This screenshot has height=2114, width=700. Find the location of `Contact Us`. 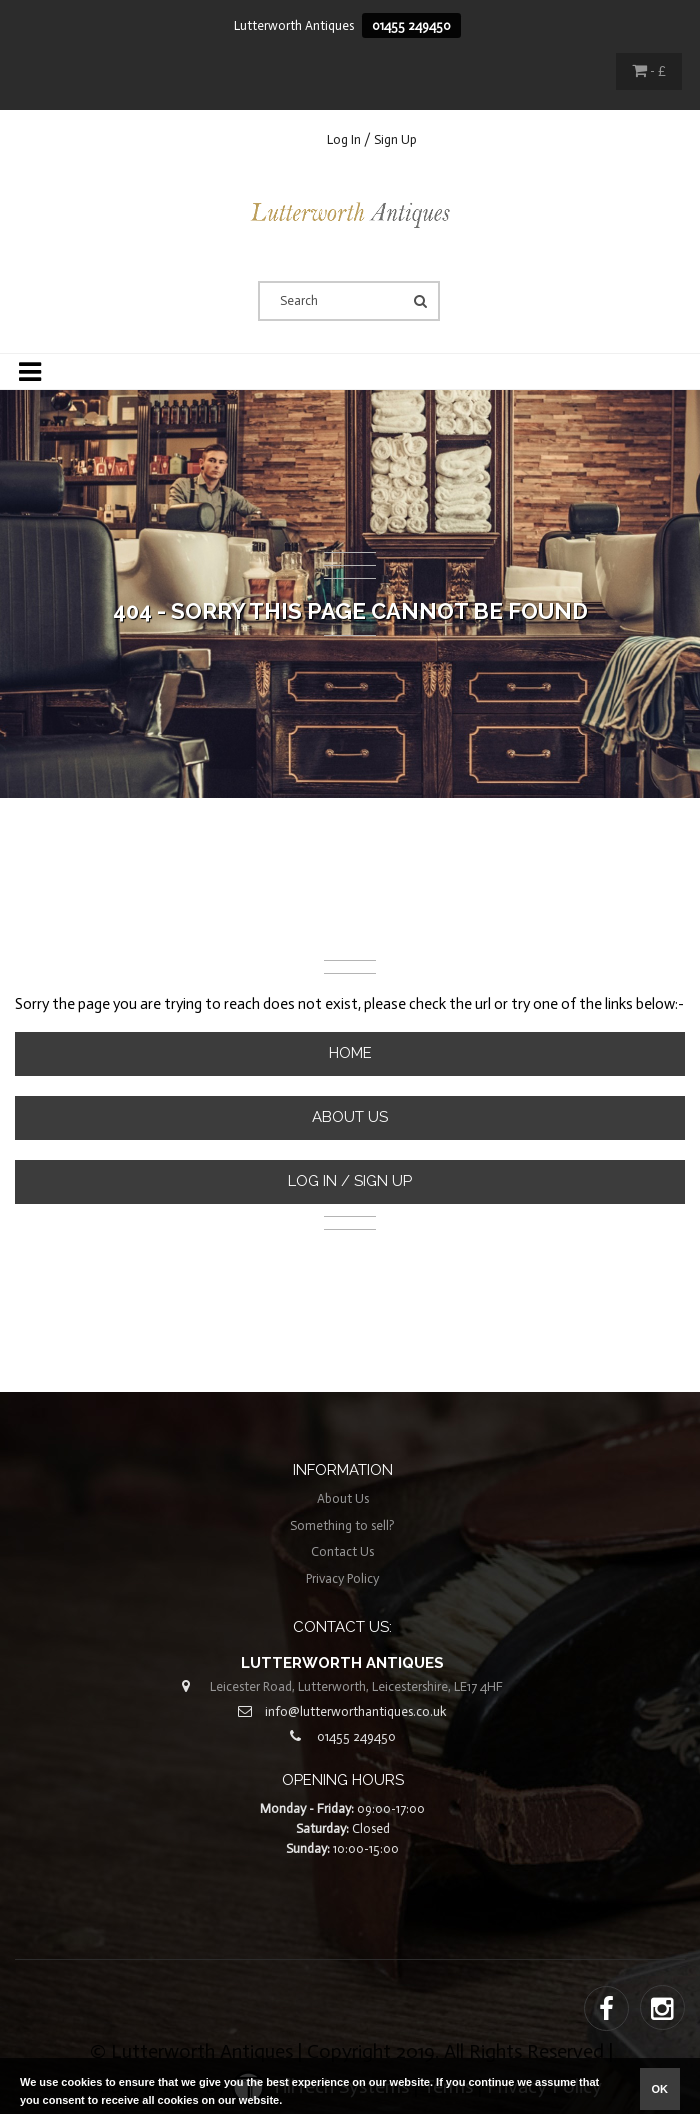

Contact Us is located at coordinates (342, 1551).